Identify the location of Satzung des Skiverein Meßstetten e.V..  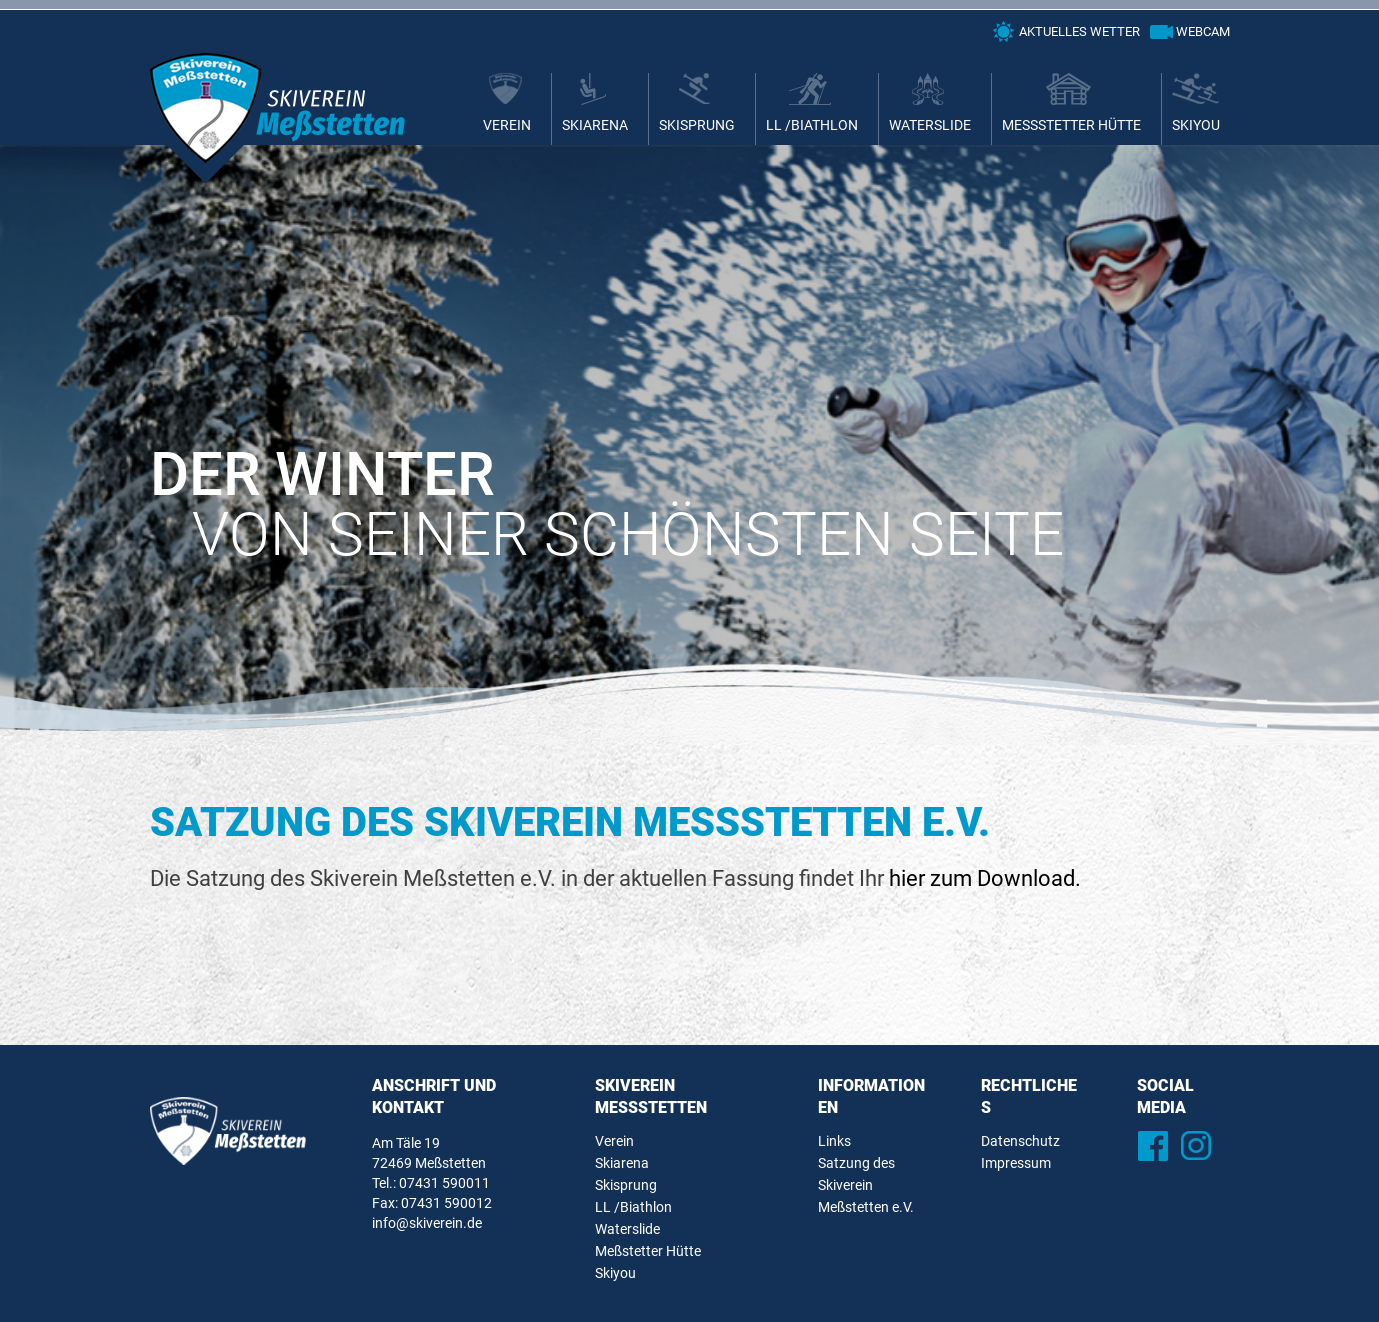
(866, 1185).